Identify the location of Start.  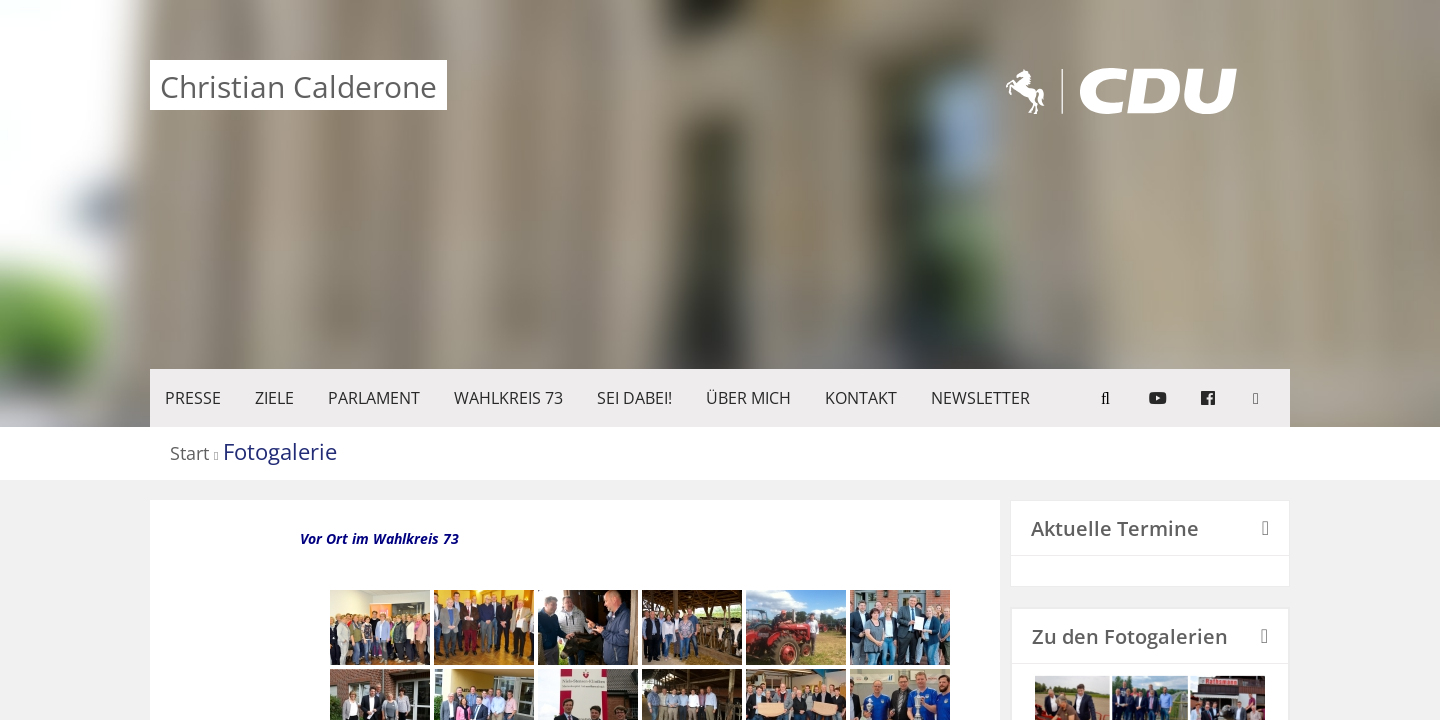
(189, 454).